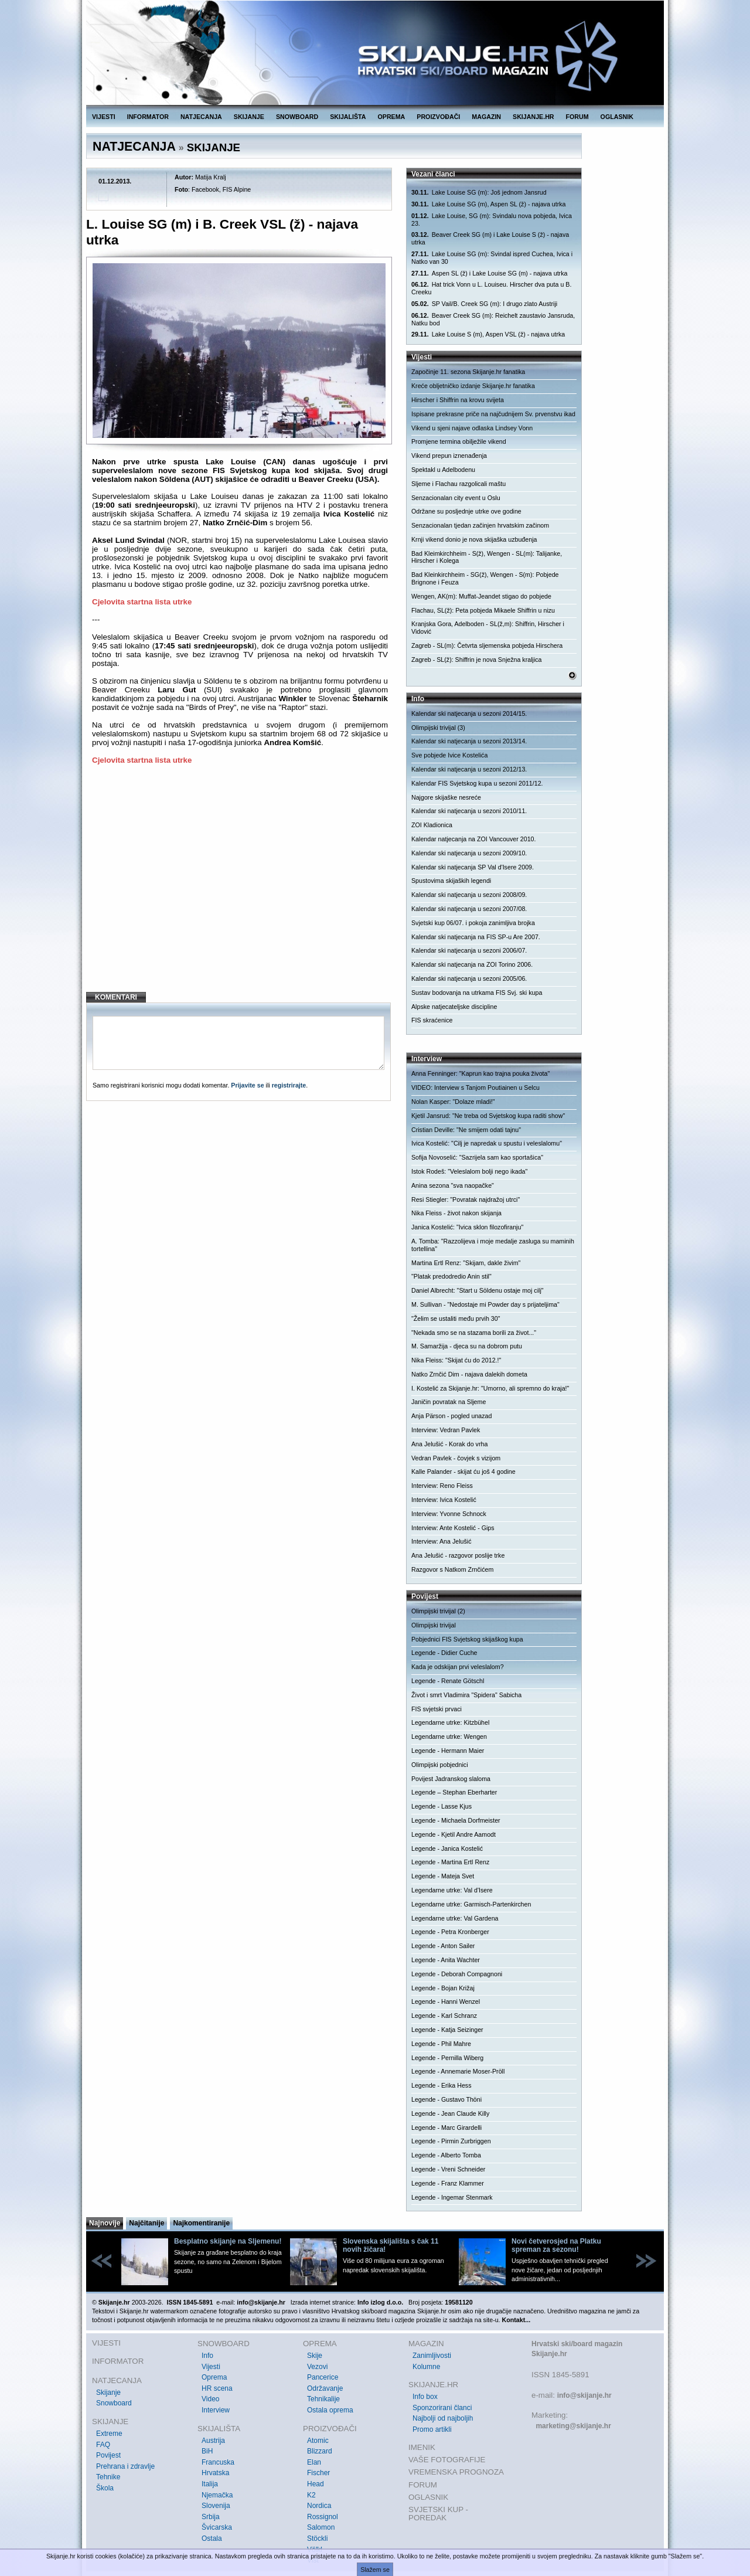 This screenshot has width=750, height=2576. I want to click on Tehnikalije, so click(323, 2399).